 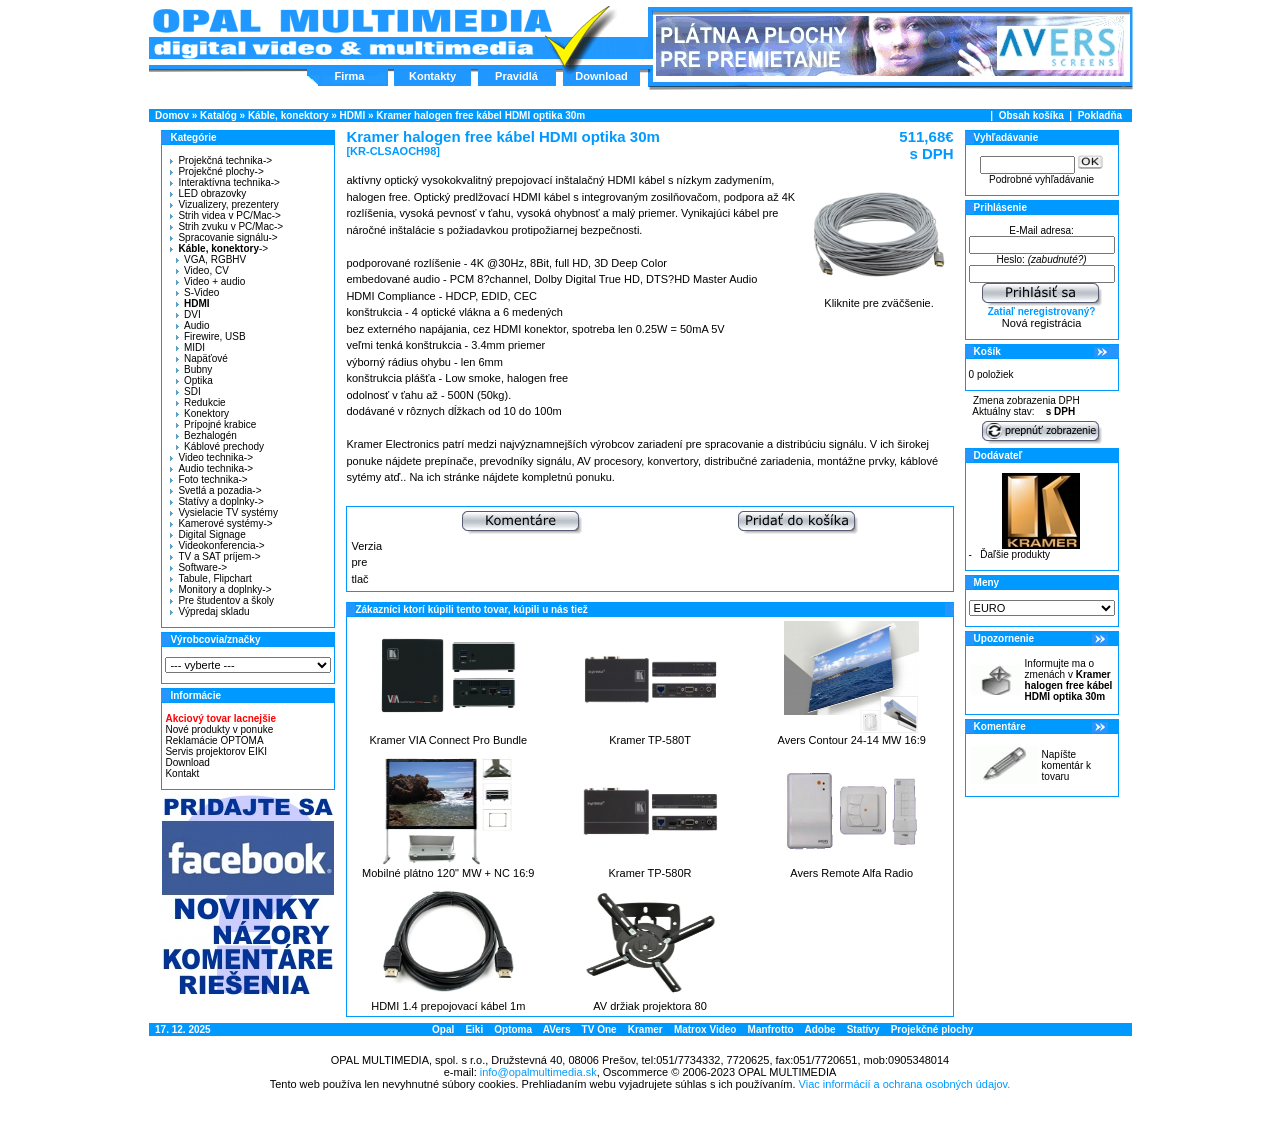 I want to click on Svetlá a pozadia->, so click(x=215, y=490).